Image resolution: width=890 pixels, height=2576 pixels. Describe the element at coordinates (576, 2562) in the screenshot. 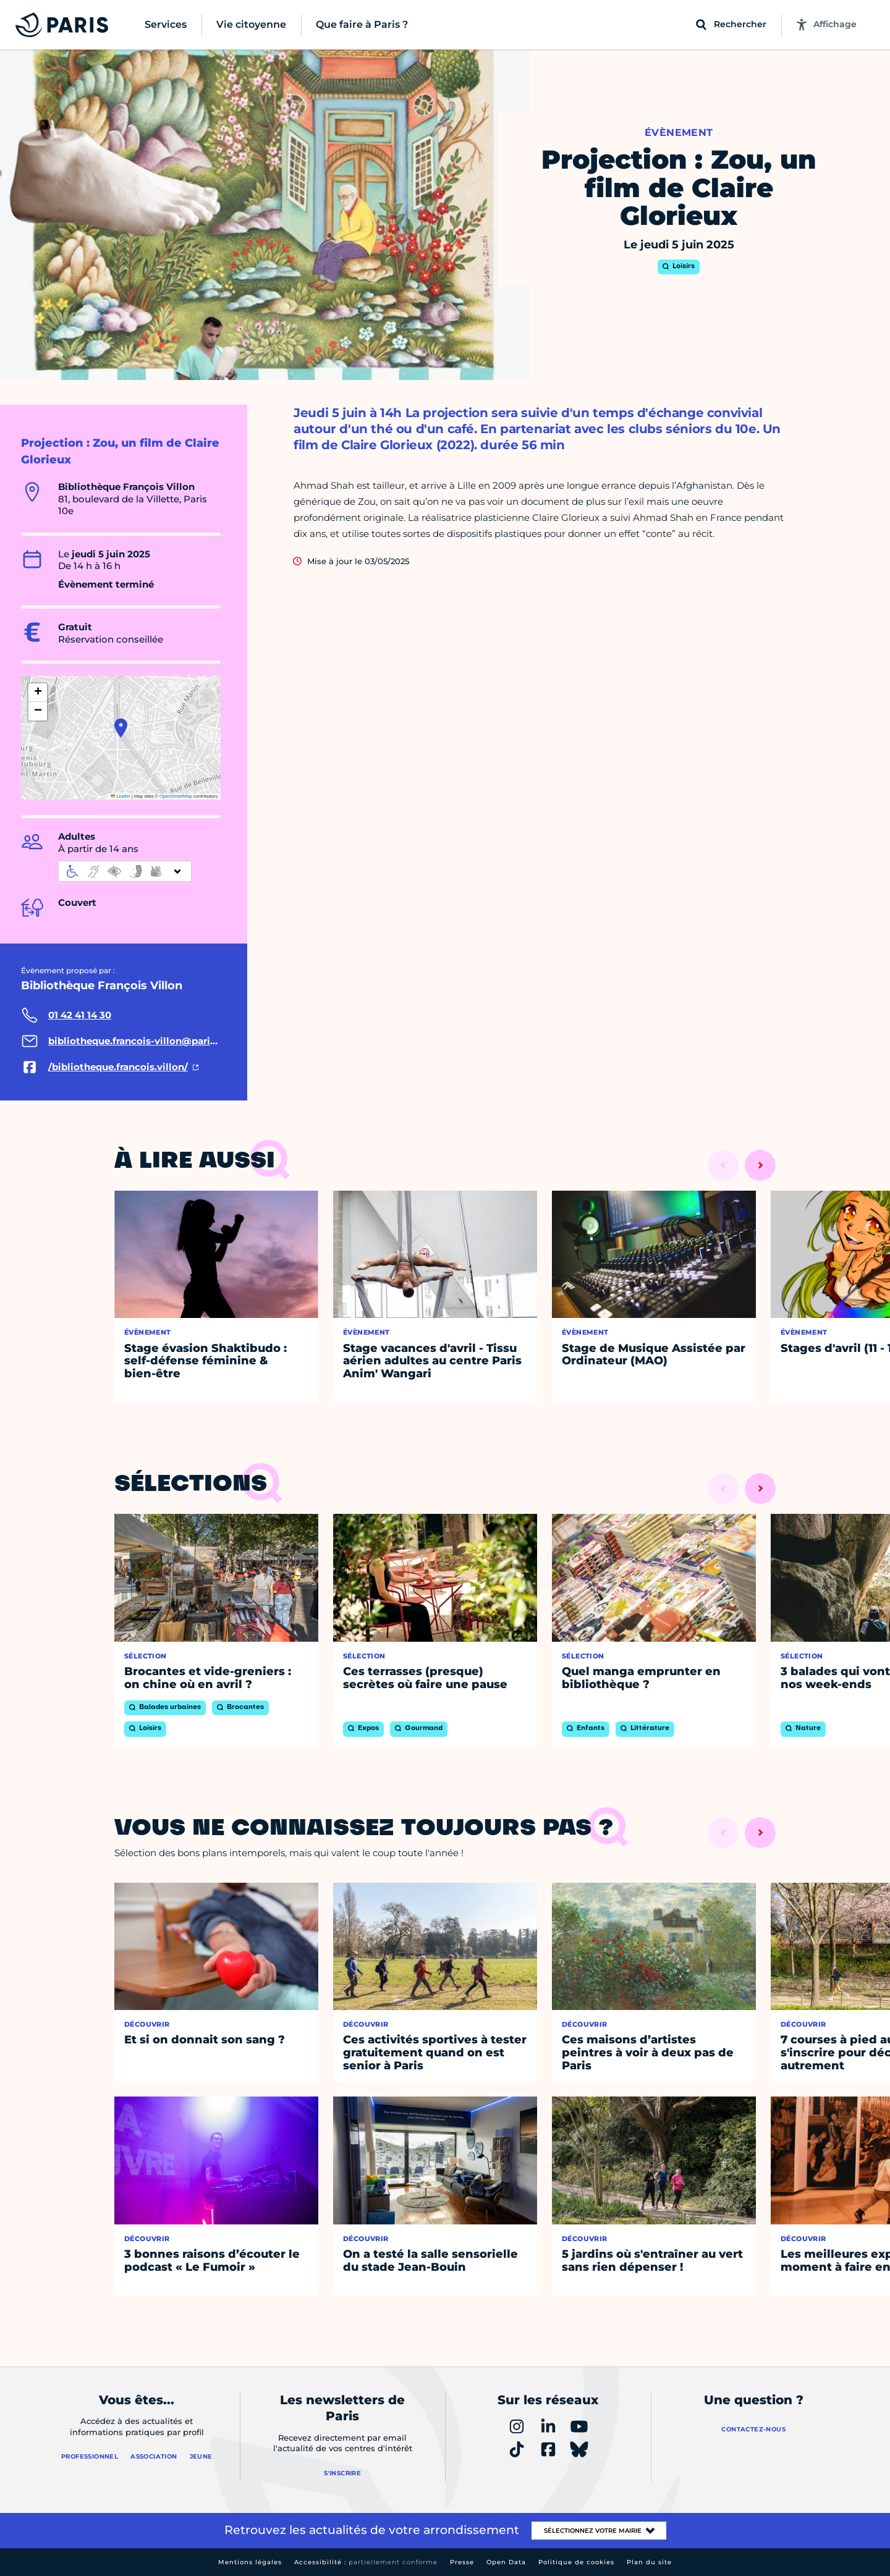

I see `Politique de cookies` at that location.